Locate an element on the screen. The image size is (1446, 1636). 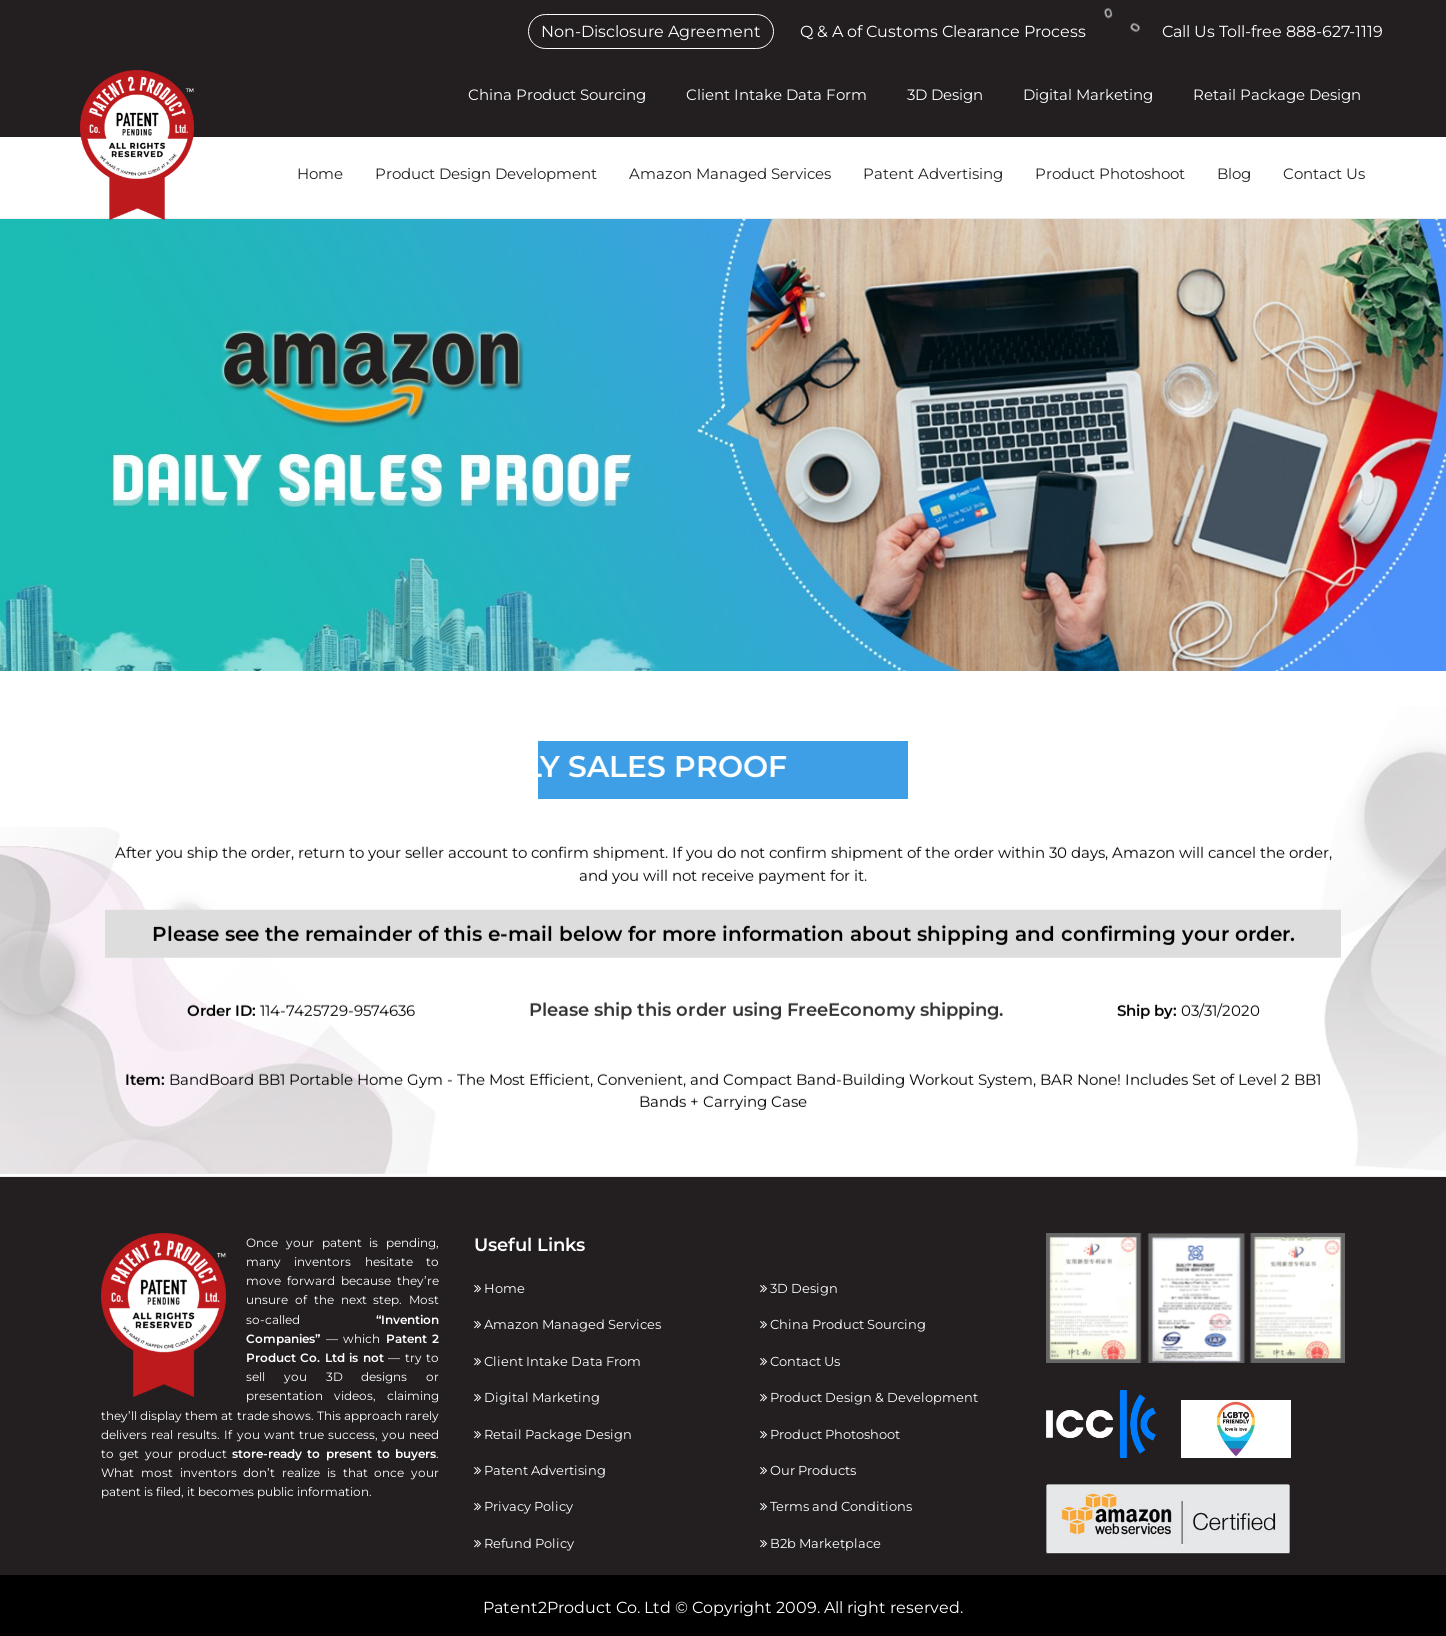
Blog is located at coordinates (1234, 173).